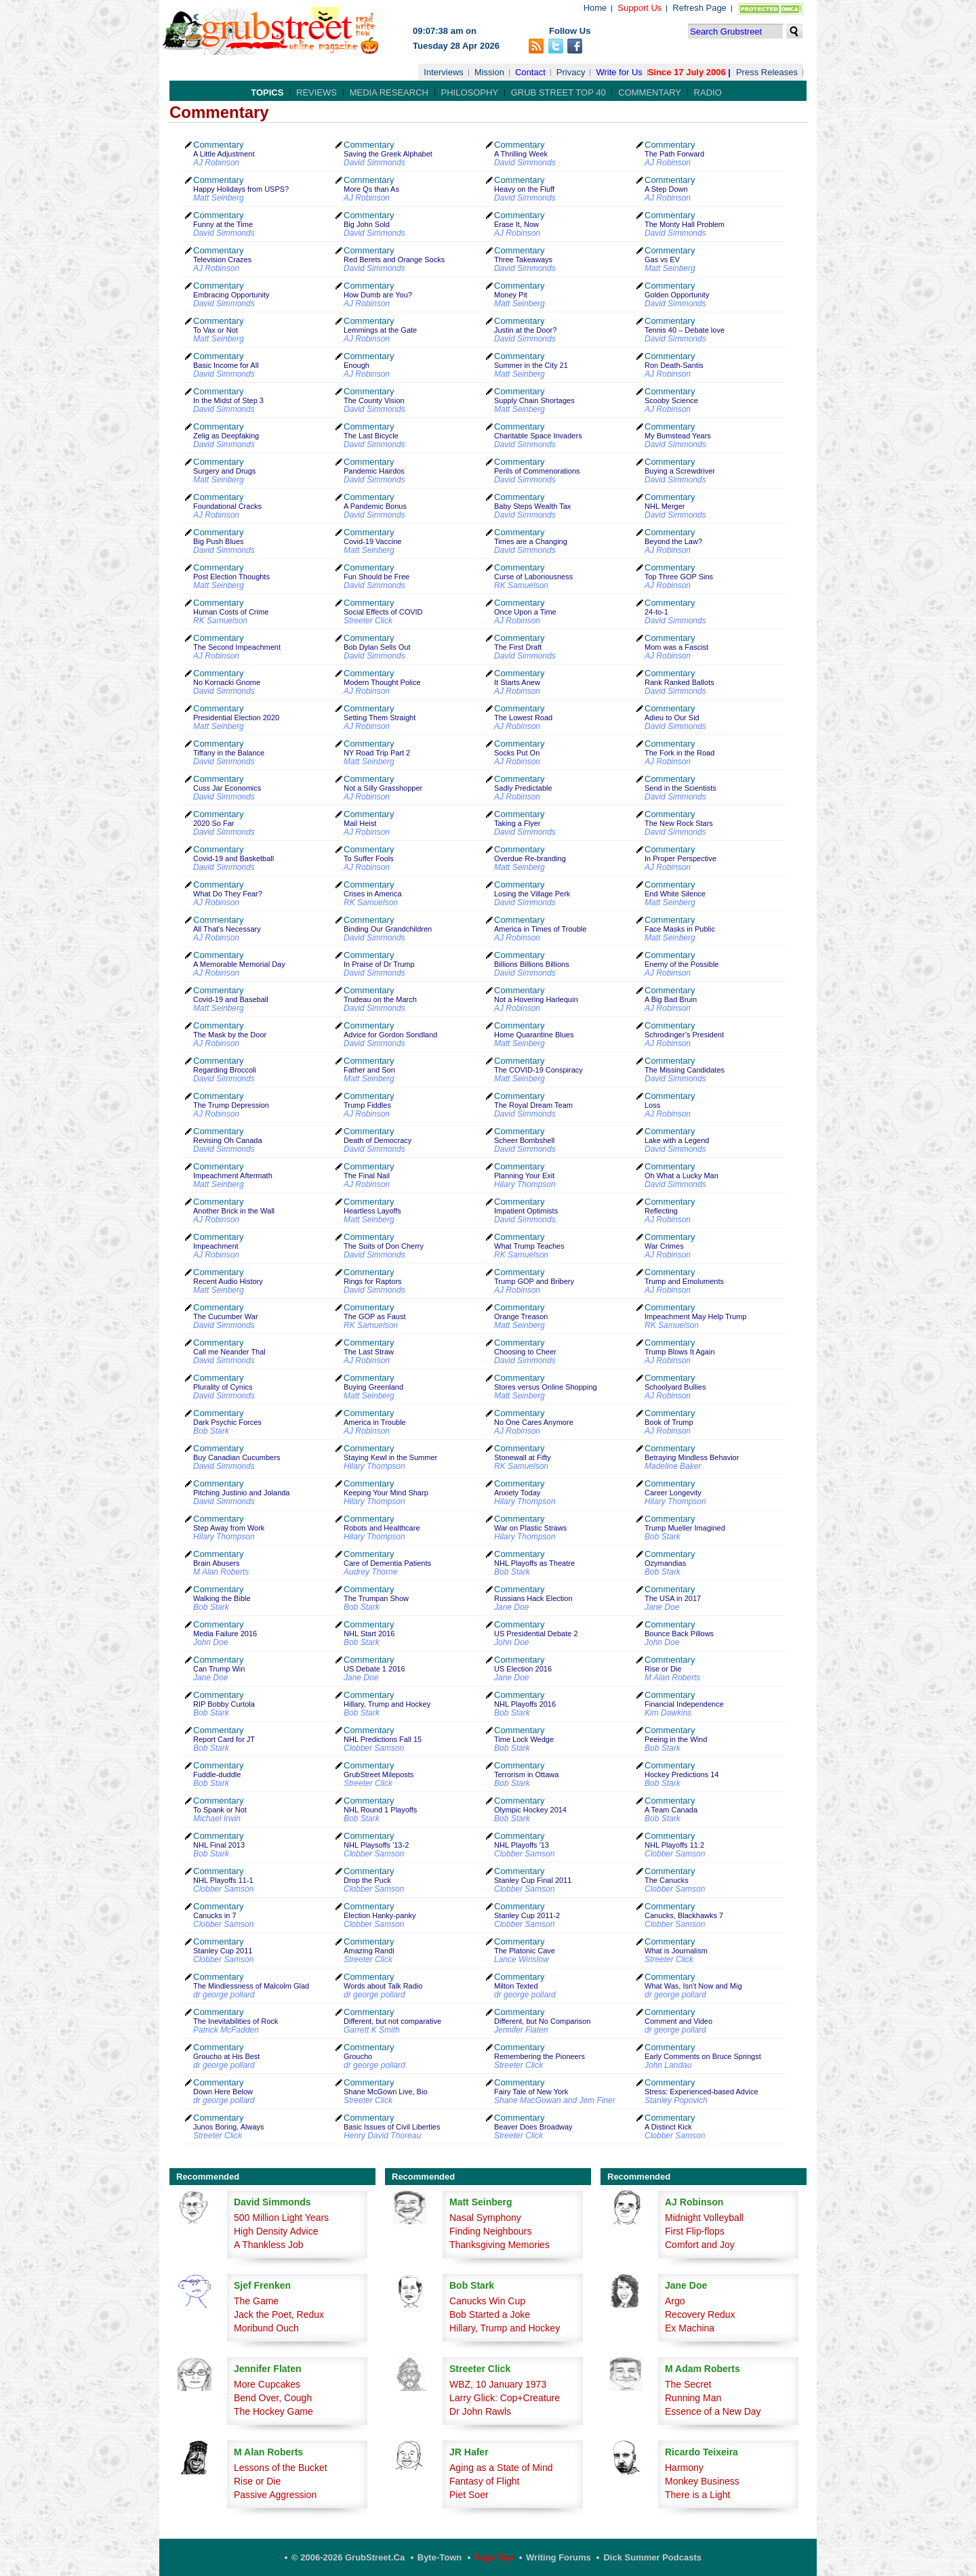  Describe the element at coordinates (688, 2384) in the screenshot. I see `The Secret` at that location.